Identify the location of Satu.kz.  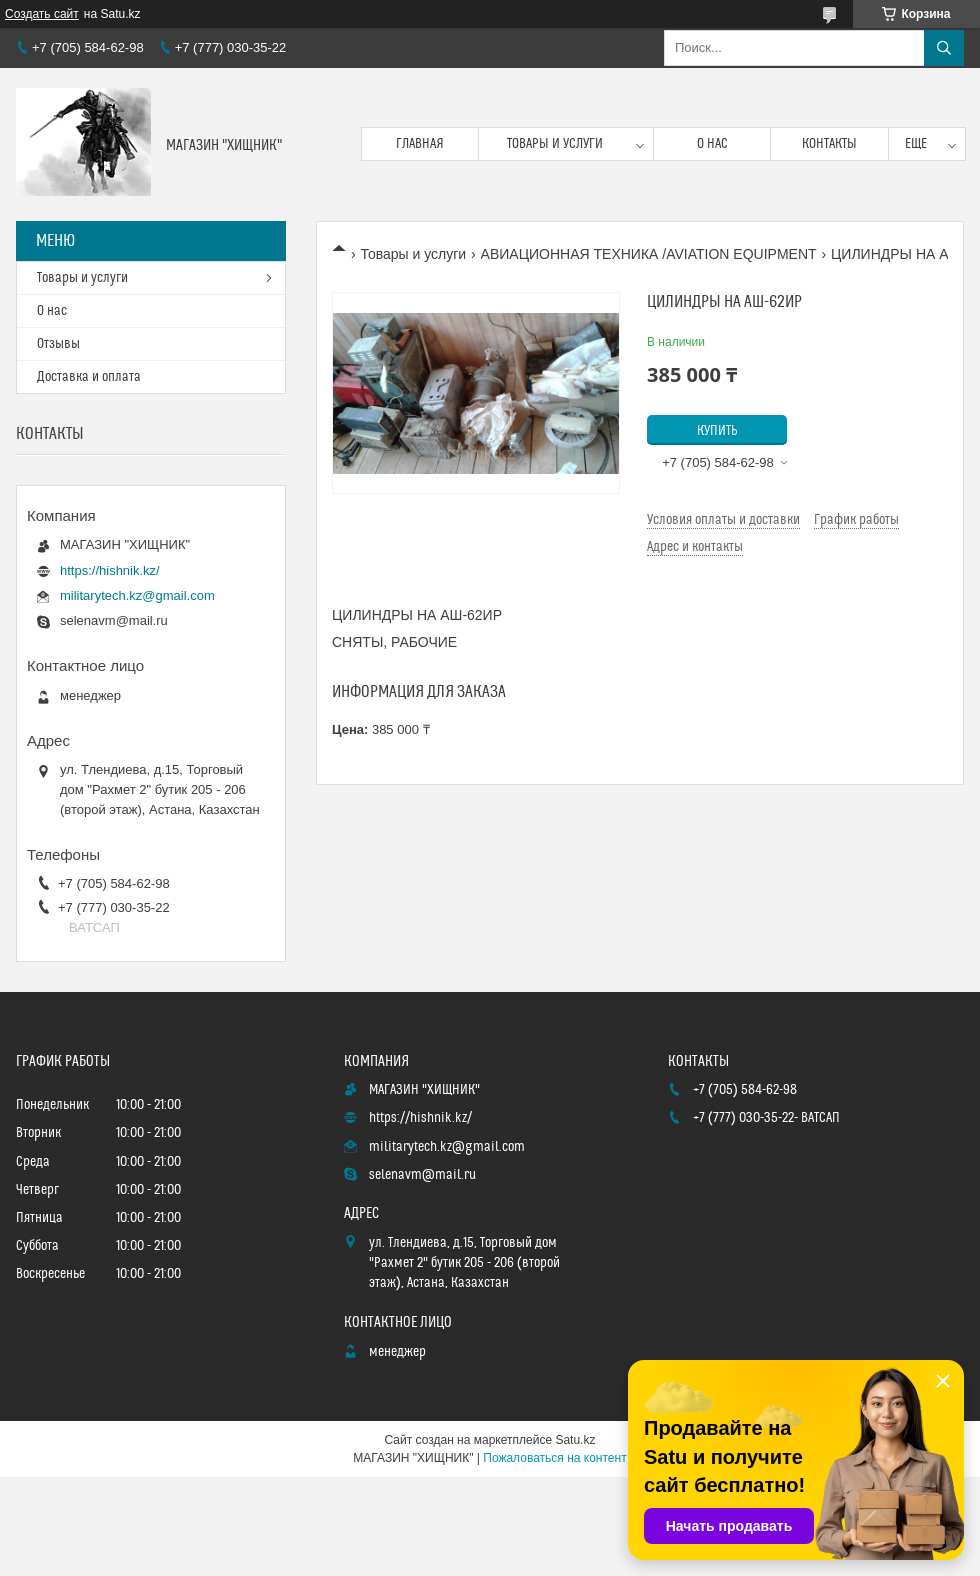
(575, 1440).